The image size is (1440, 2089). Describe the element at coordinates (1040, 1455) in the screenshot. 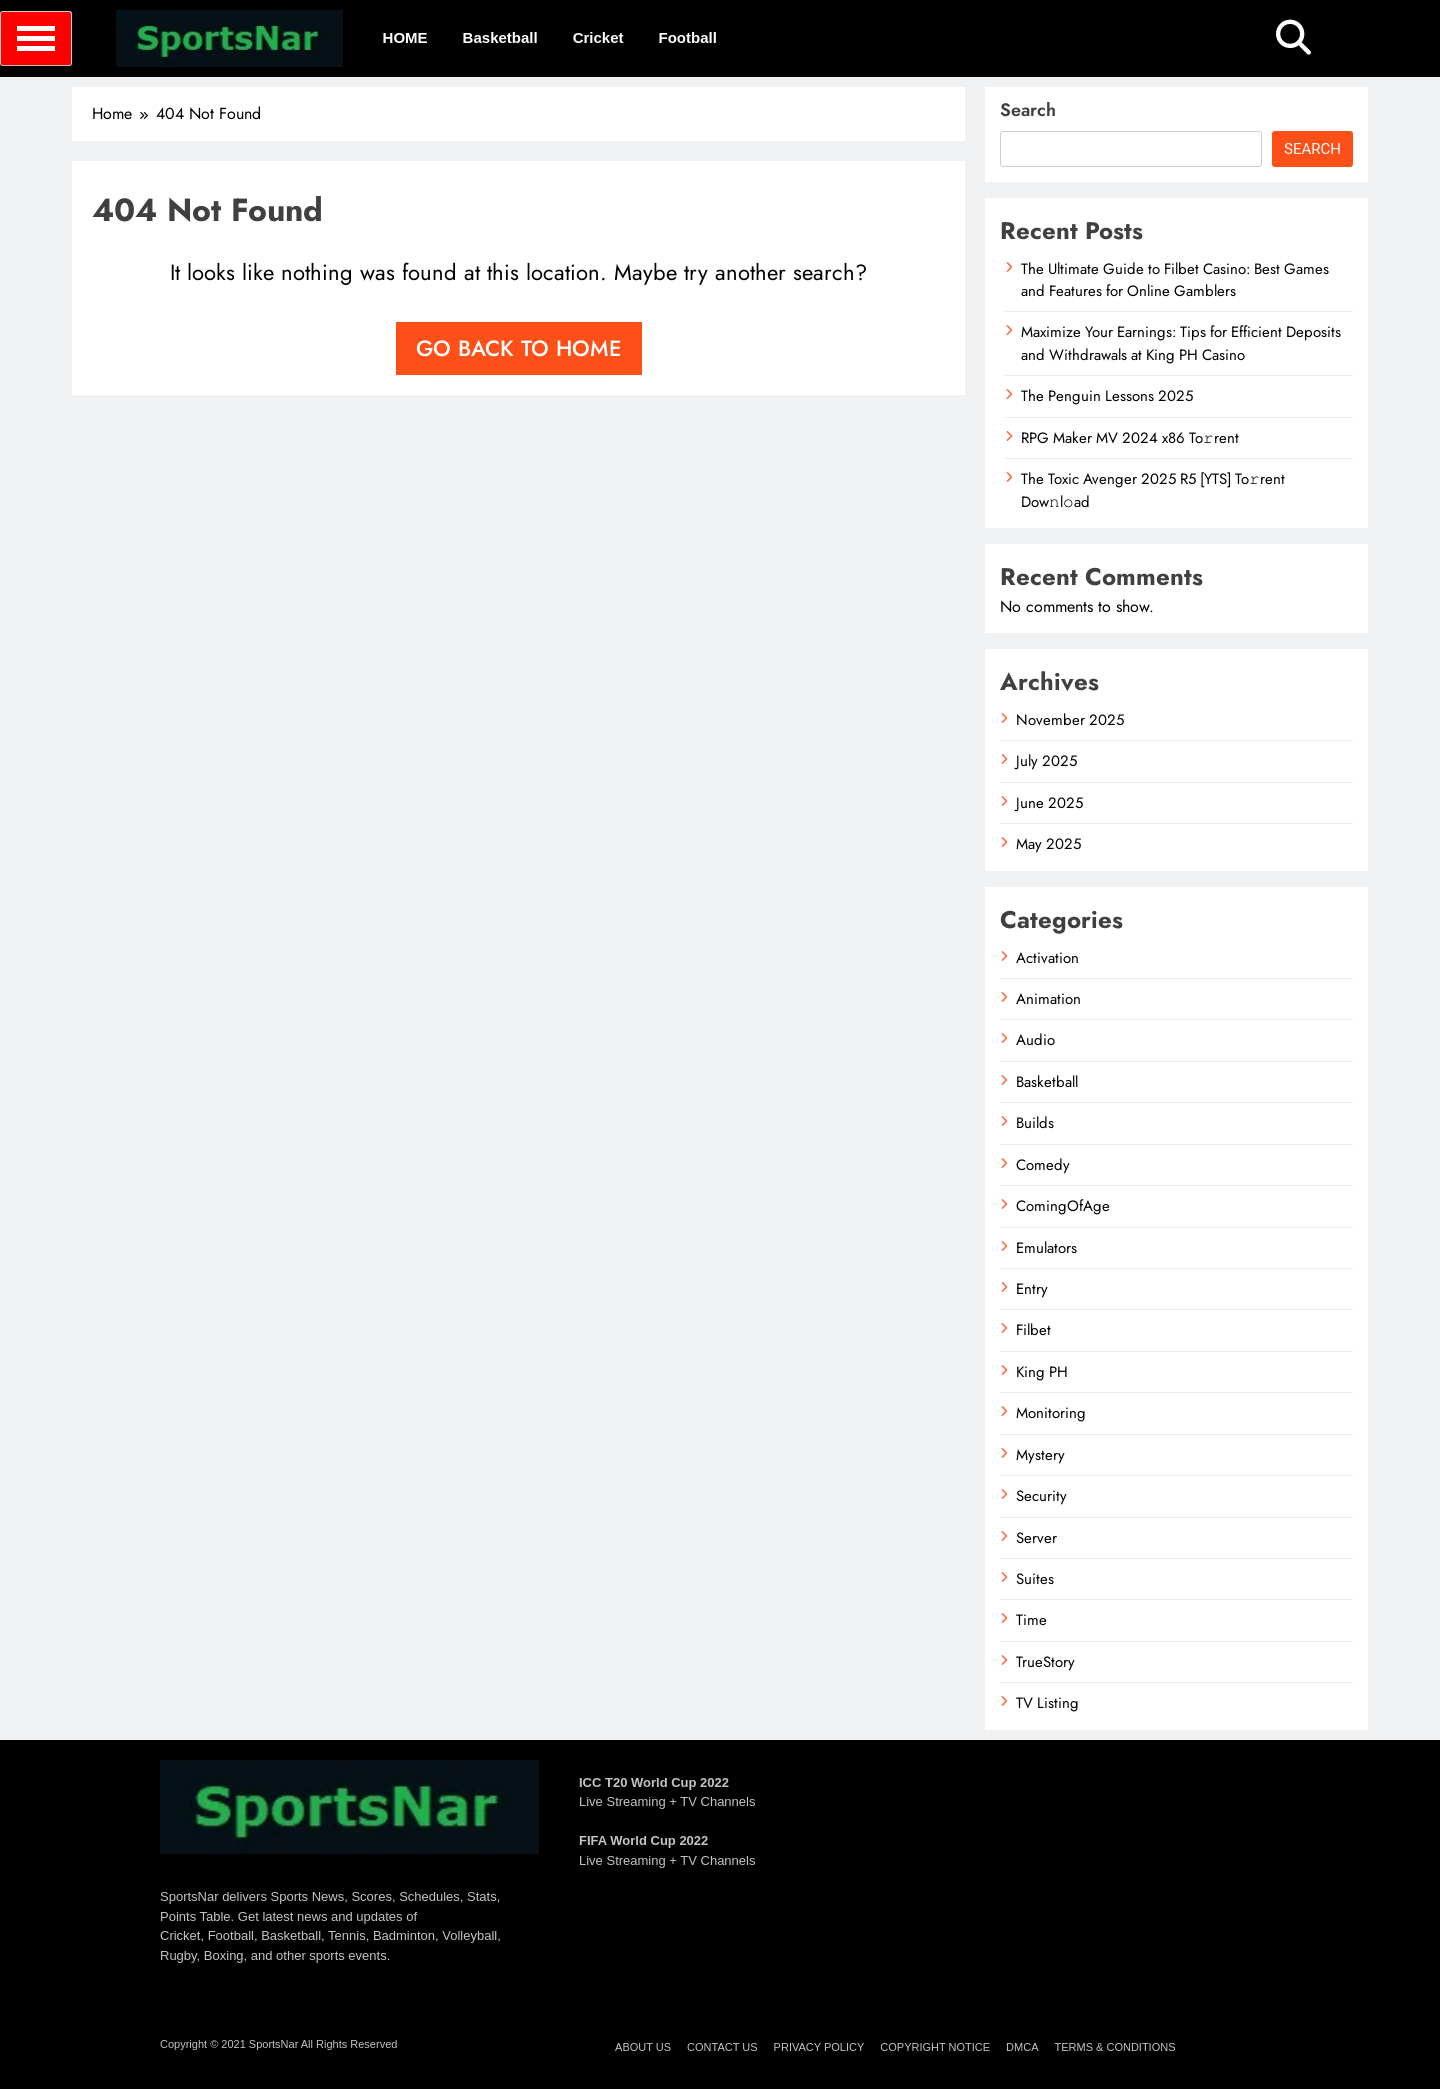

I see `Mystery` at that location.